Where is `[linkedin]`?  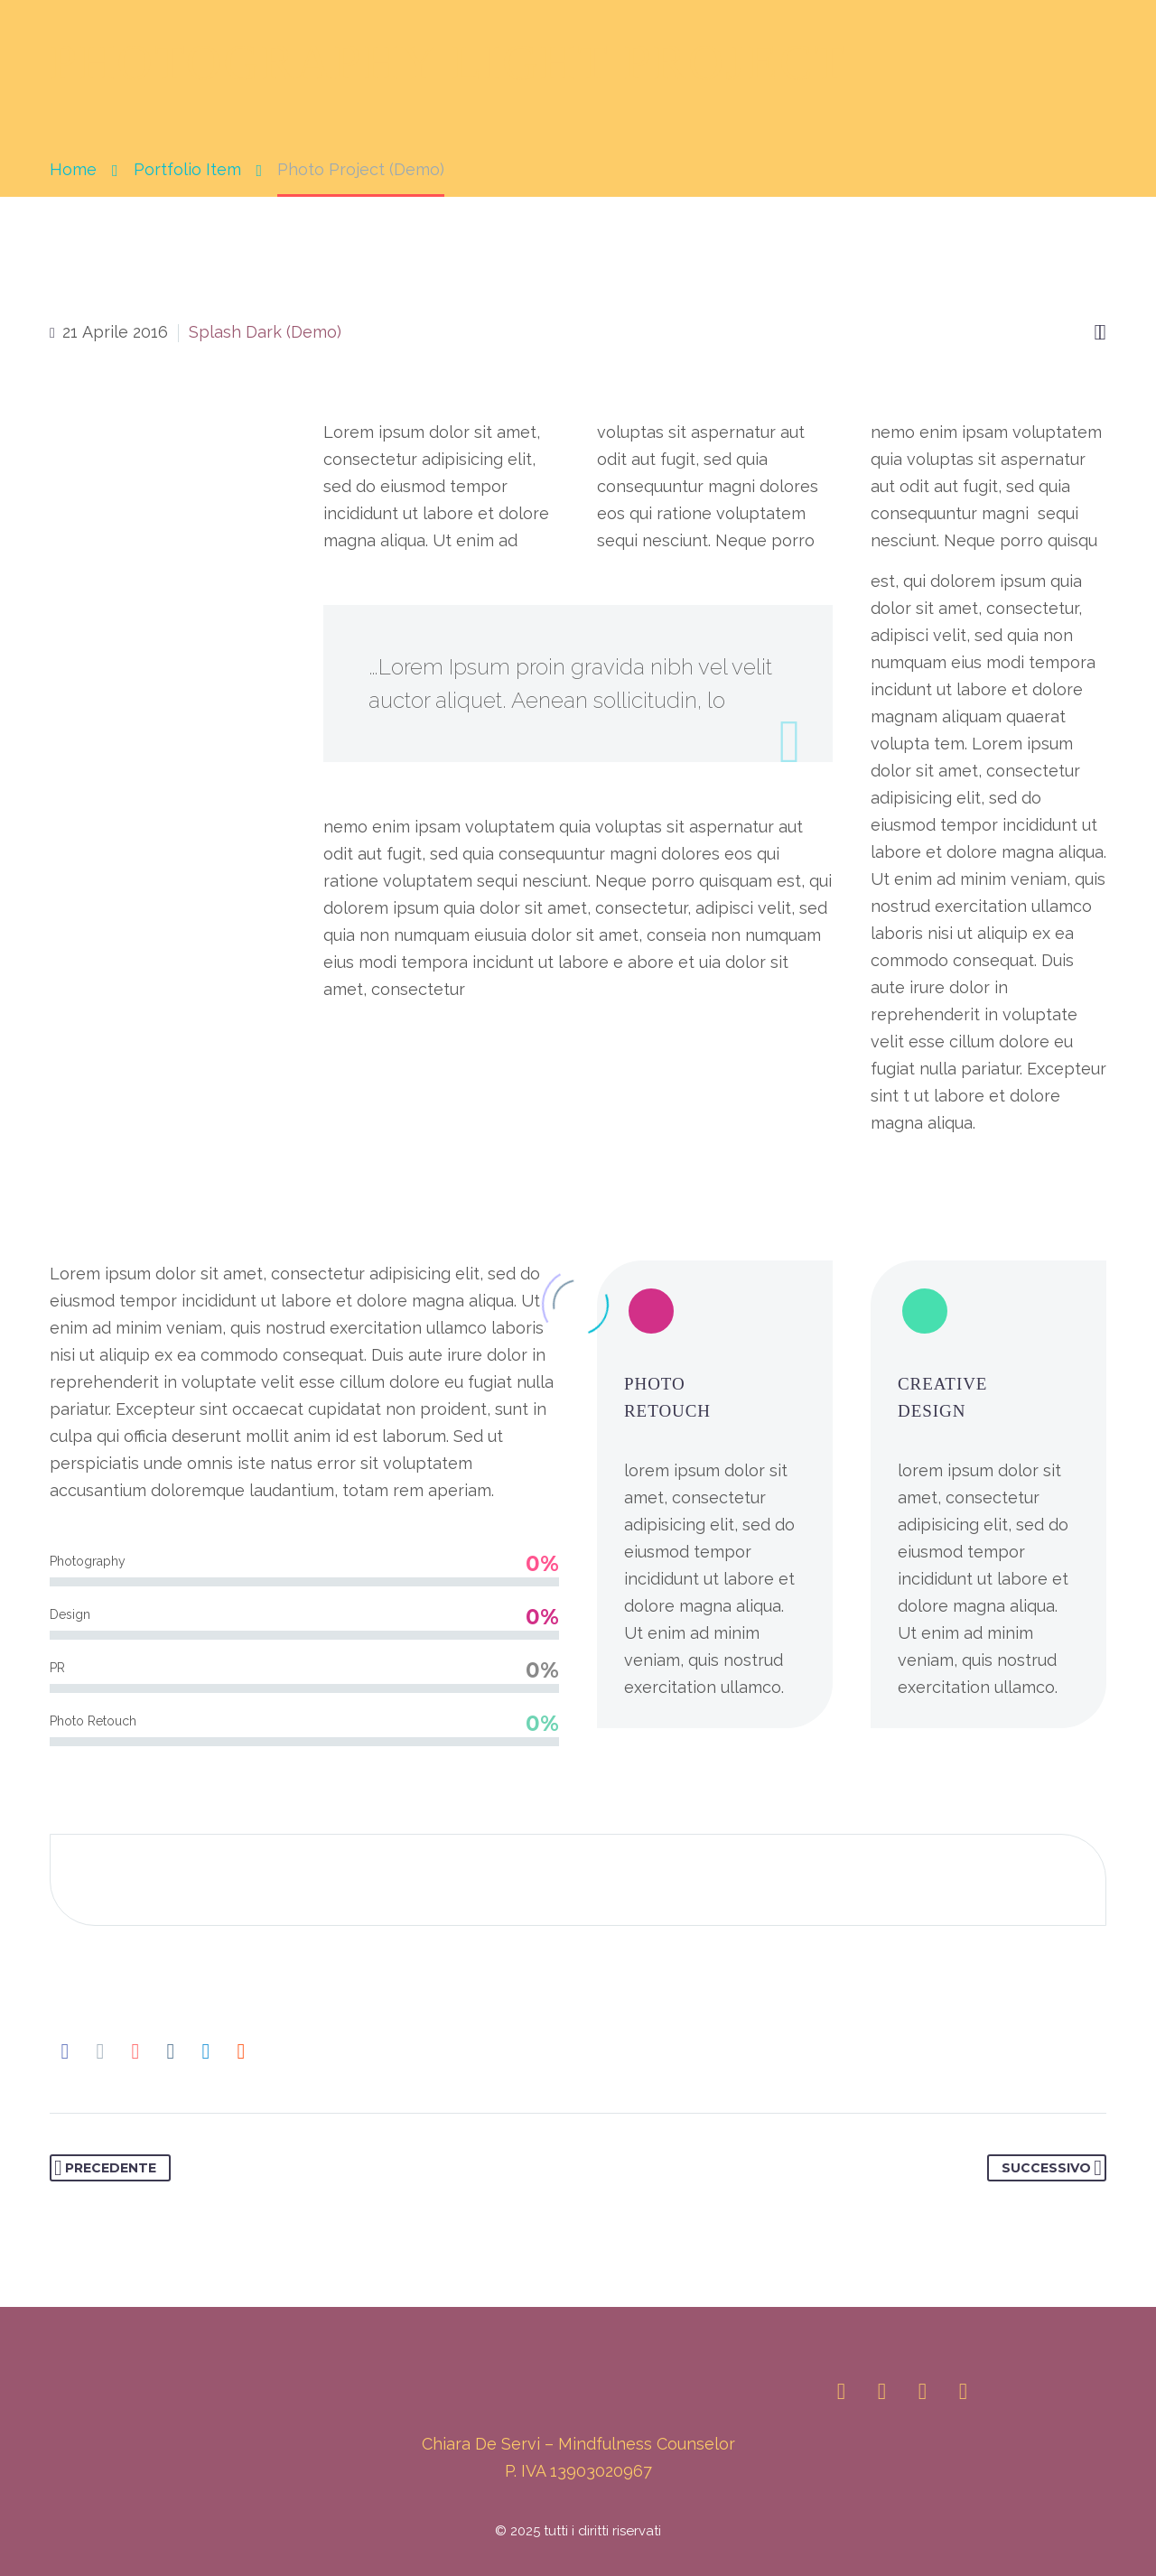
[linkedin] is located at coordinates (882, 2391).